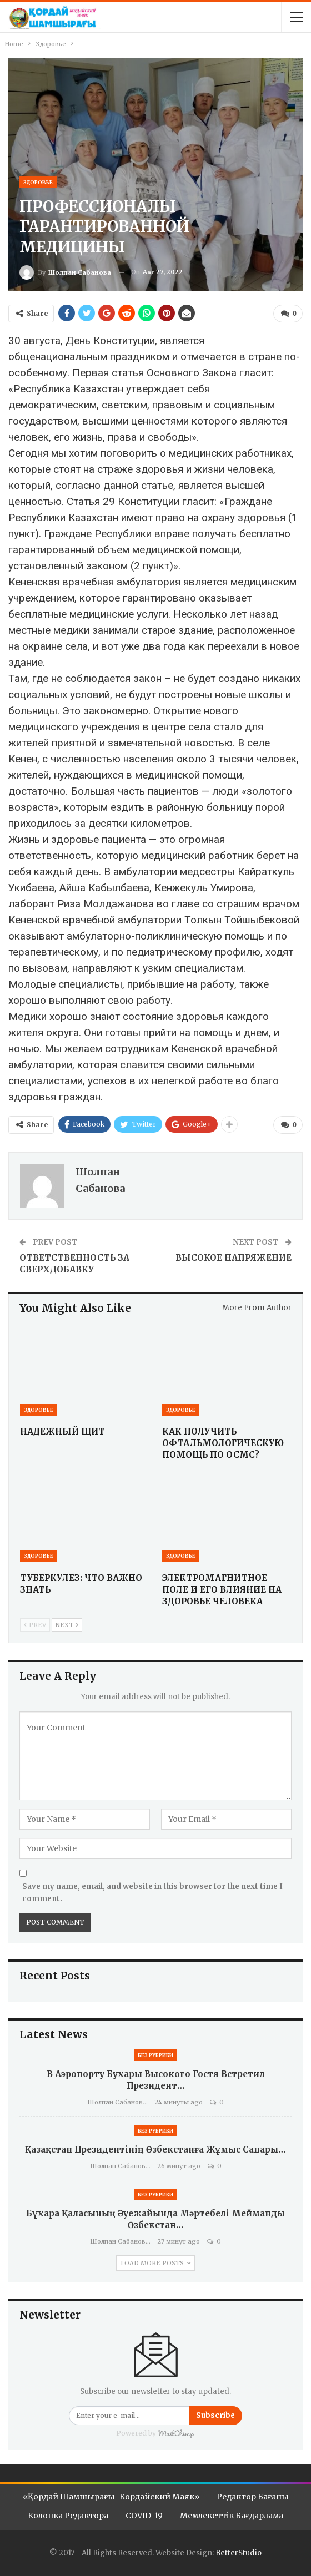 The image size is (311, 2576). Describe the element at coordinates (68, 2514) in the screenshot. I see `Колонка редактора` at that location.